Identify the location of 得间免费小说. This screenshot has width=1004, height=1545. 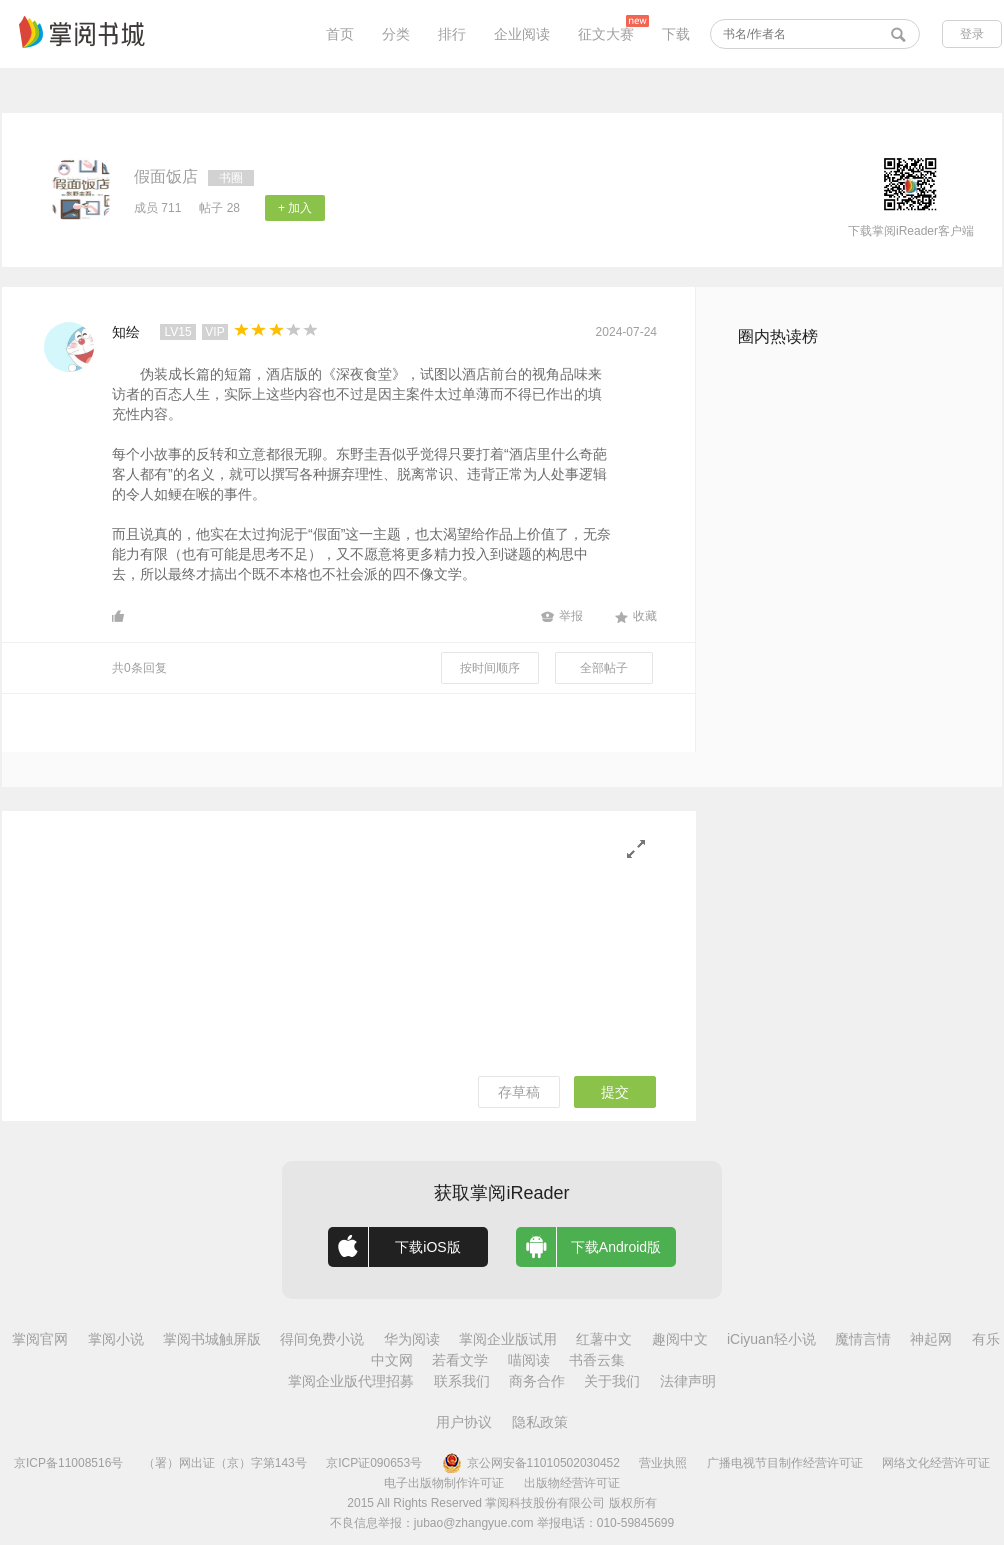
(322, 1339).